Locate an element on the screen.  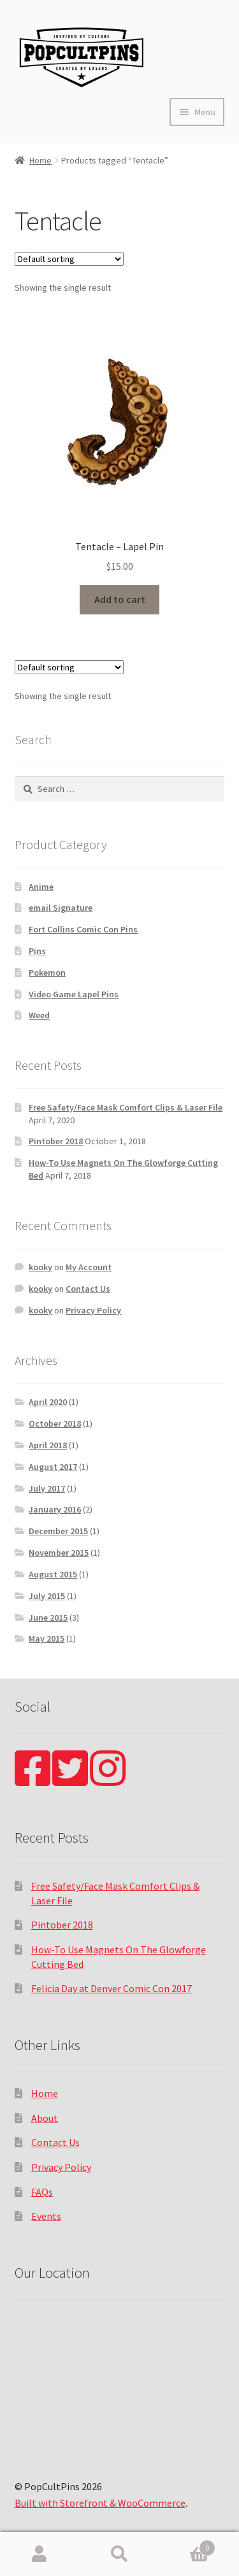
email Signature is located at coordinates (60, 907).